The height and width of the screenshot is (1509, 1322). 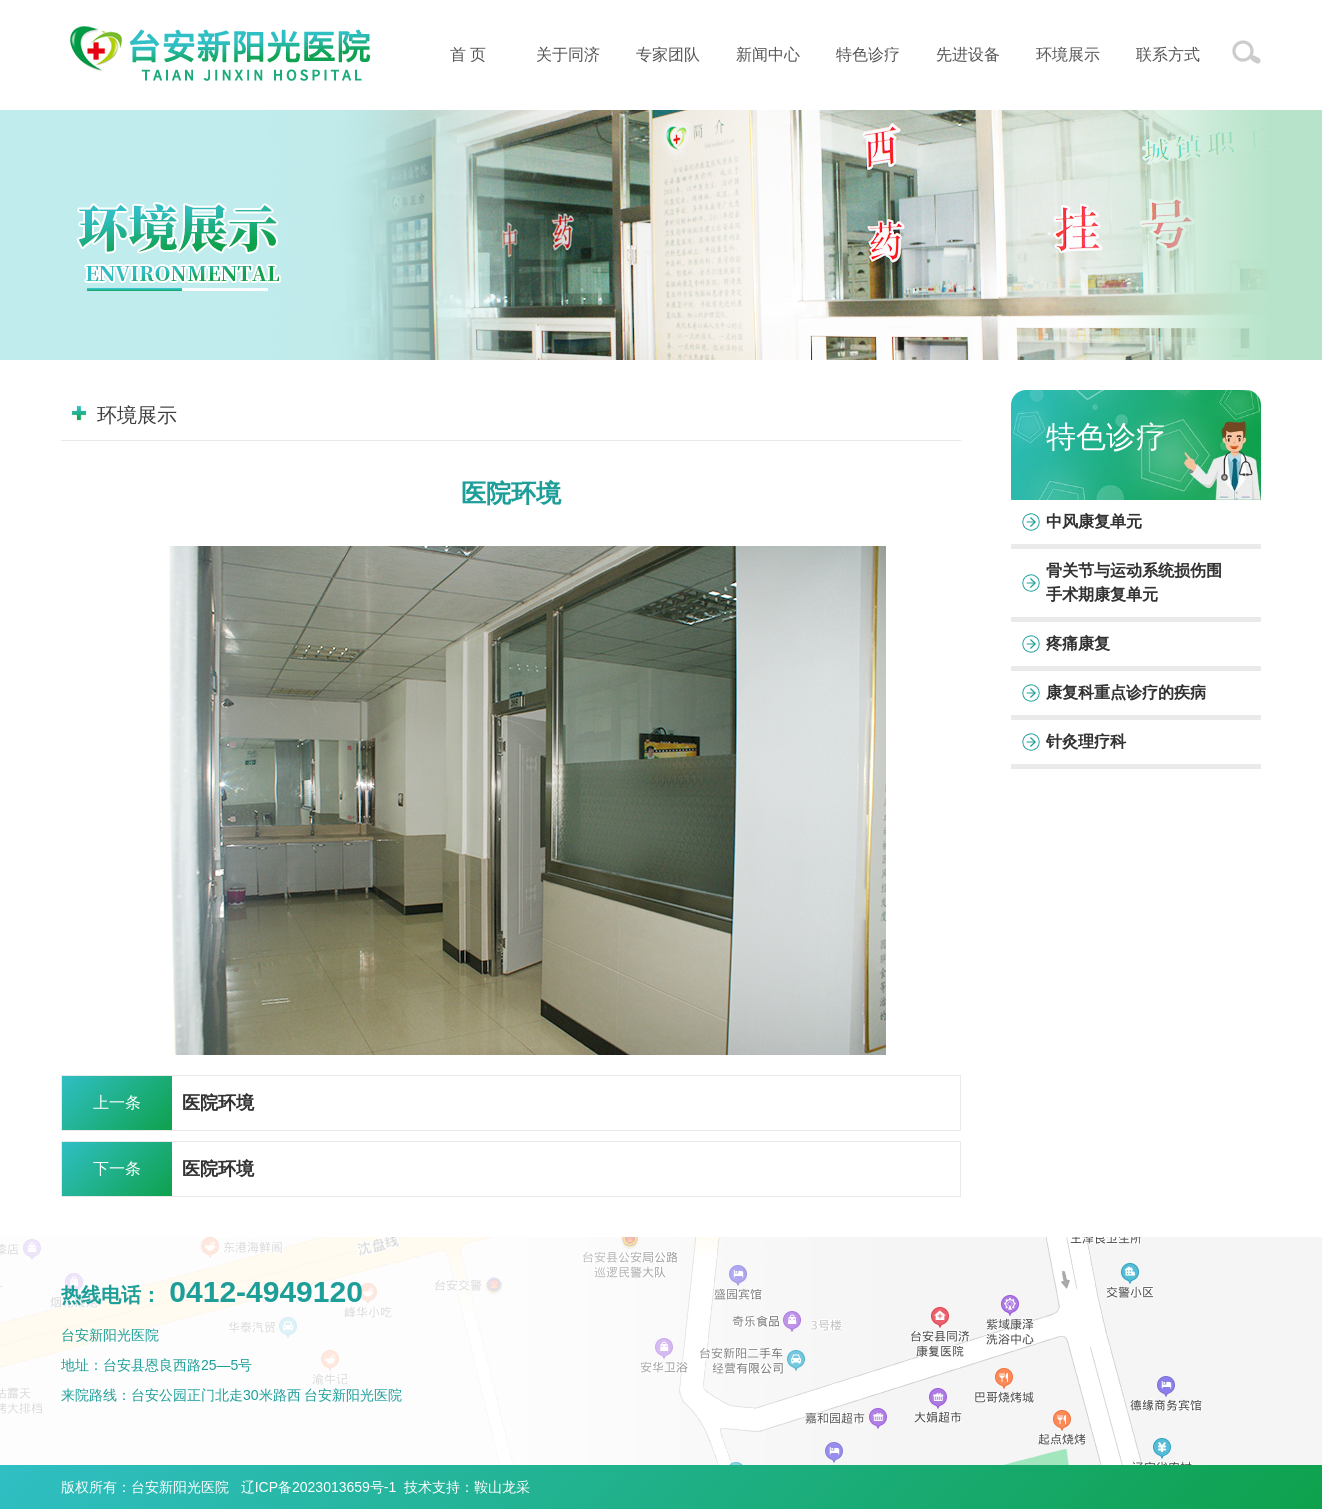 I want to click on 特色诊疗, so click(x=868, y=54).